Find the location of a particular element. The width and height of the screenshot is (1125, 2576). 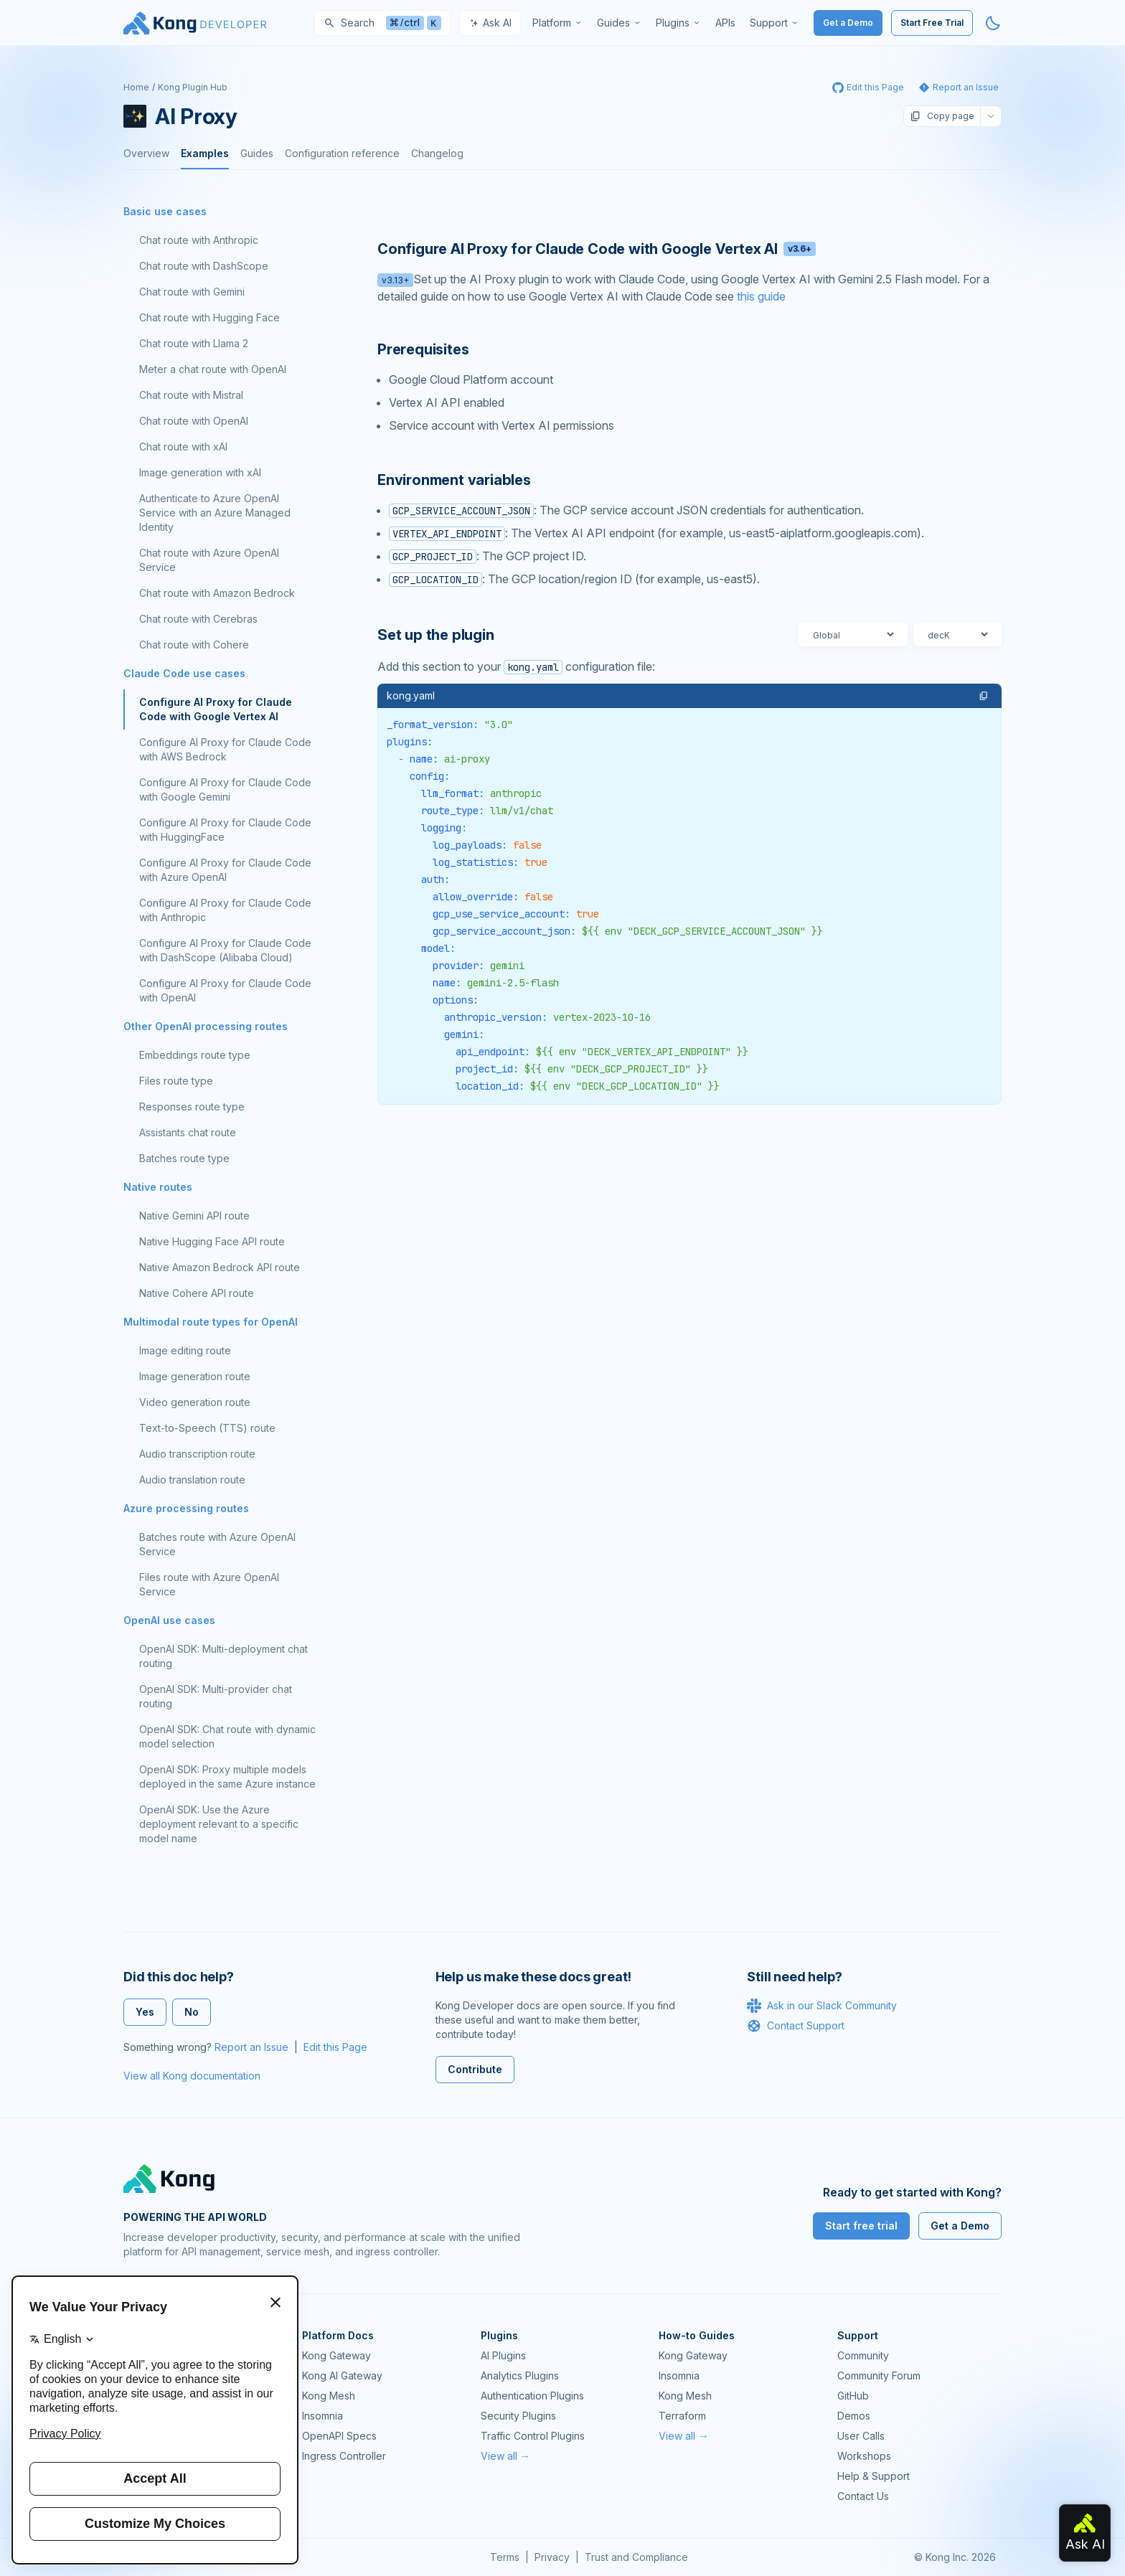

Chat route with Hugging Face is located at coordinates (209, 317).